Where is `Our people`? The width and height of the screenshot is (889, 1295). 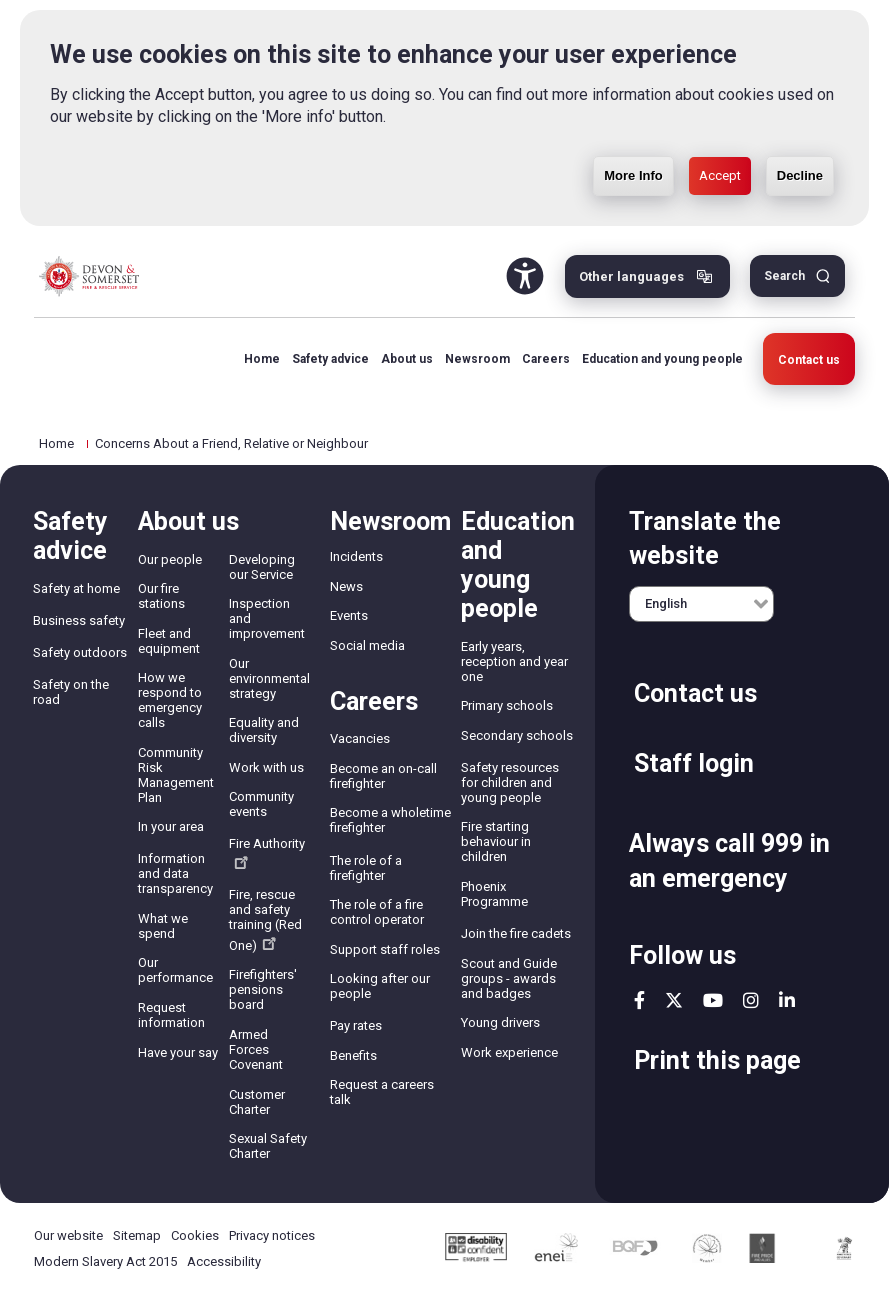
Our people is located at coordinates (170, 559).